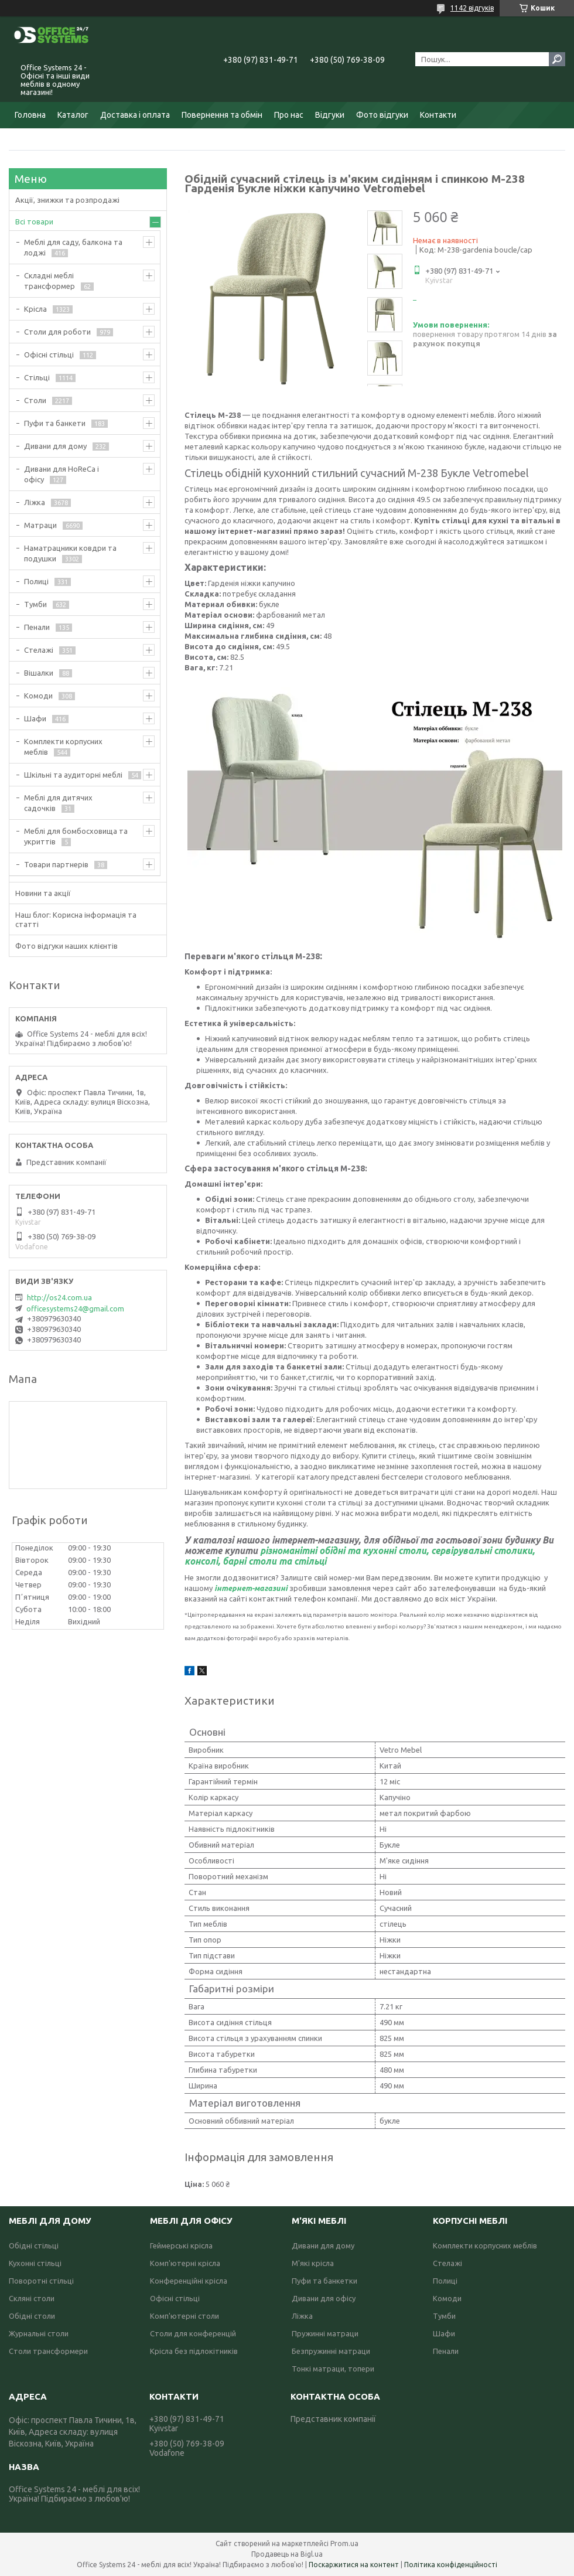 The height and width of the screenshot is (2576, 574). Describe the element at coordinates (32, 2316) in the screenshot. I see `Обідні столи` at that location.